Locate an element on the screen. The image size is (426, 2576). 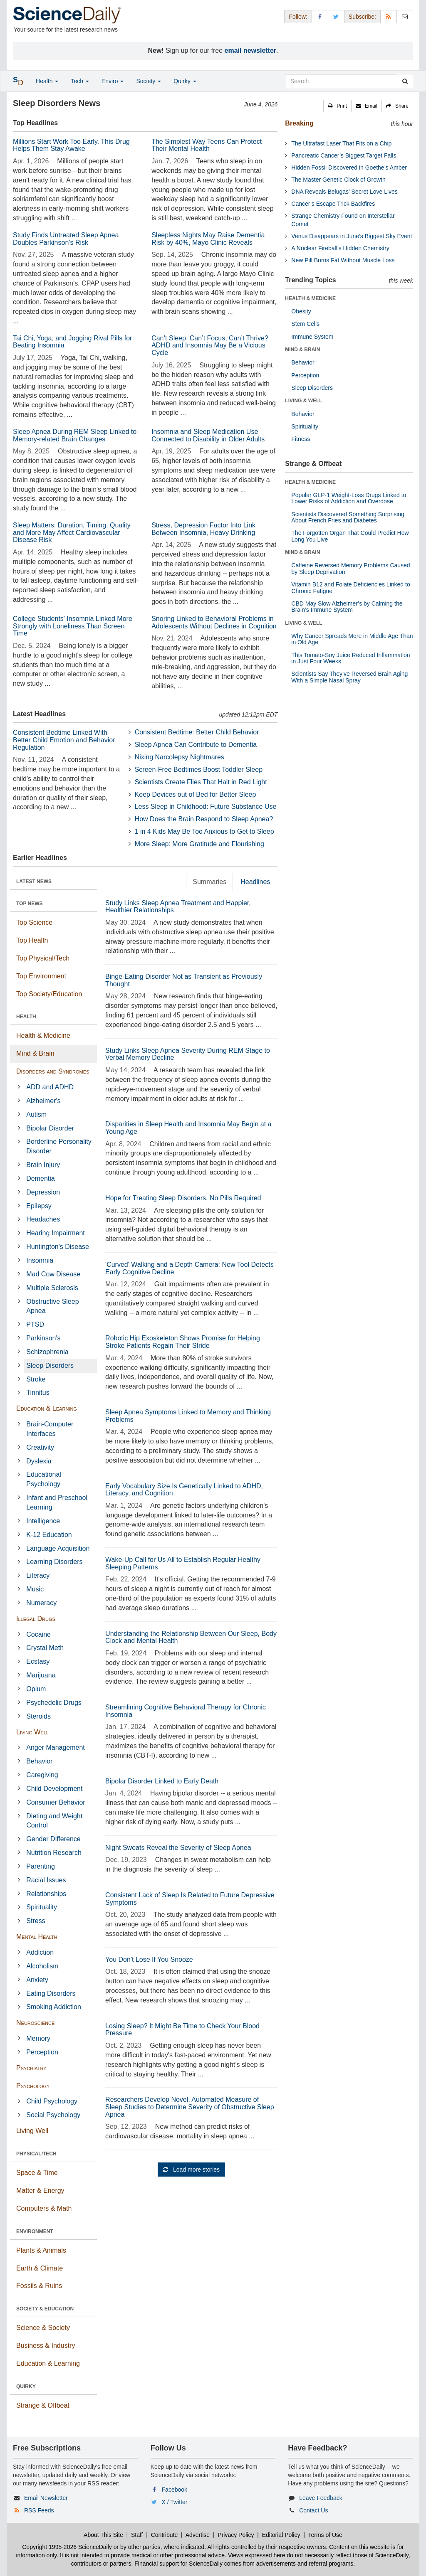
PTSD is located at coordinates (35, 1324).